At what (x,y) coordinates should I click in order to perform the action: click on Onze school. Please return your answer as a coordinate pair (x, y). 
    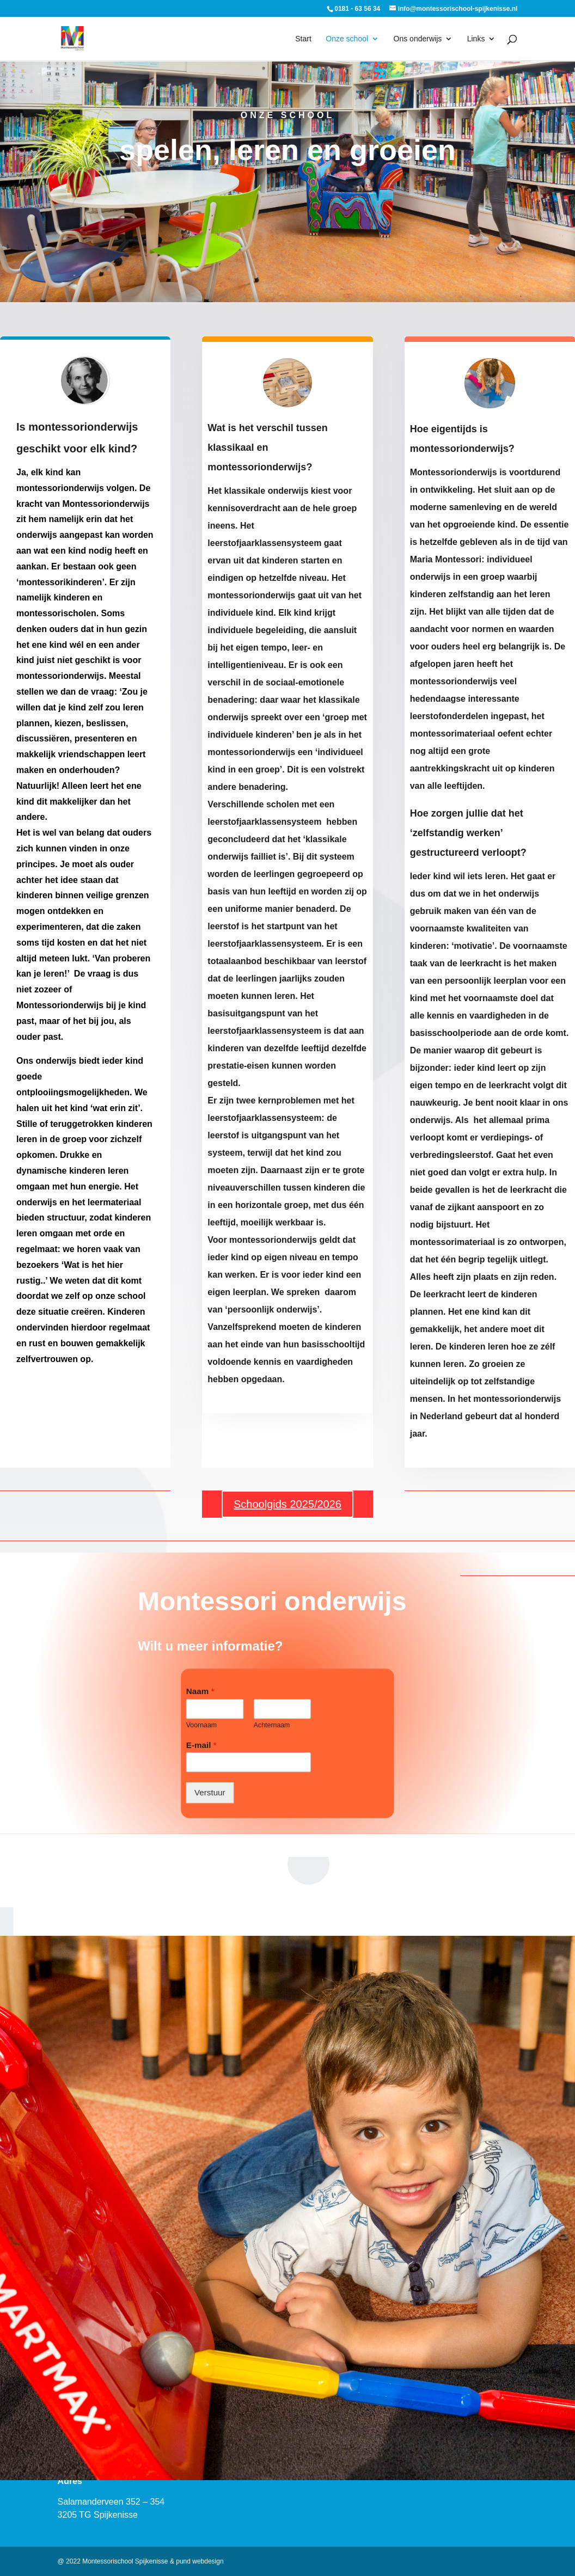
    Looking at the image, I should click on (347, 39).